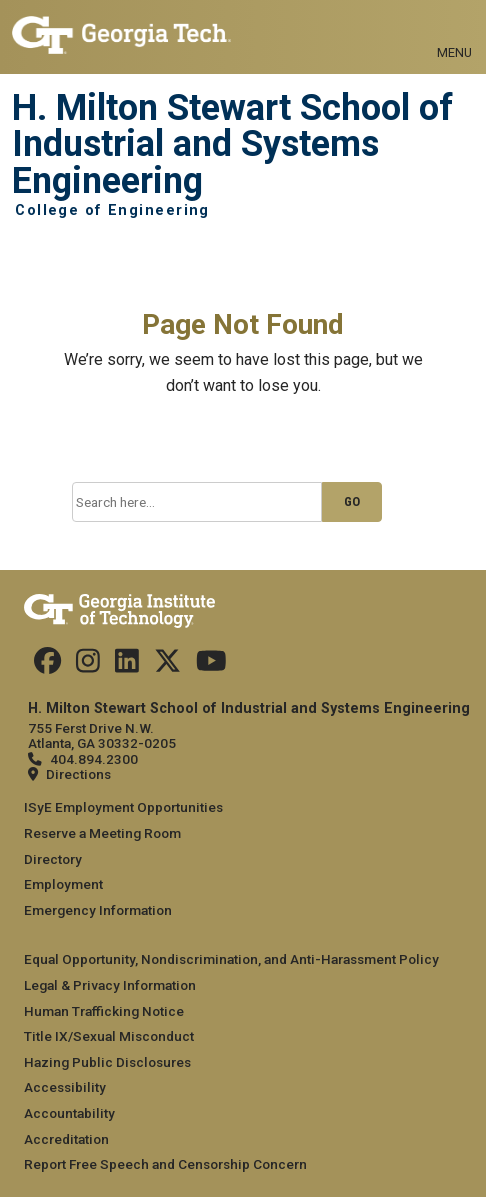  What do you see at coordinates (102, 833) in the screenshot?
I see `Reserve a Meeting Room` at bounding box center [102, 833].